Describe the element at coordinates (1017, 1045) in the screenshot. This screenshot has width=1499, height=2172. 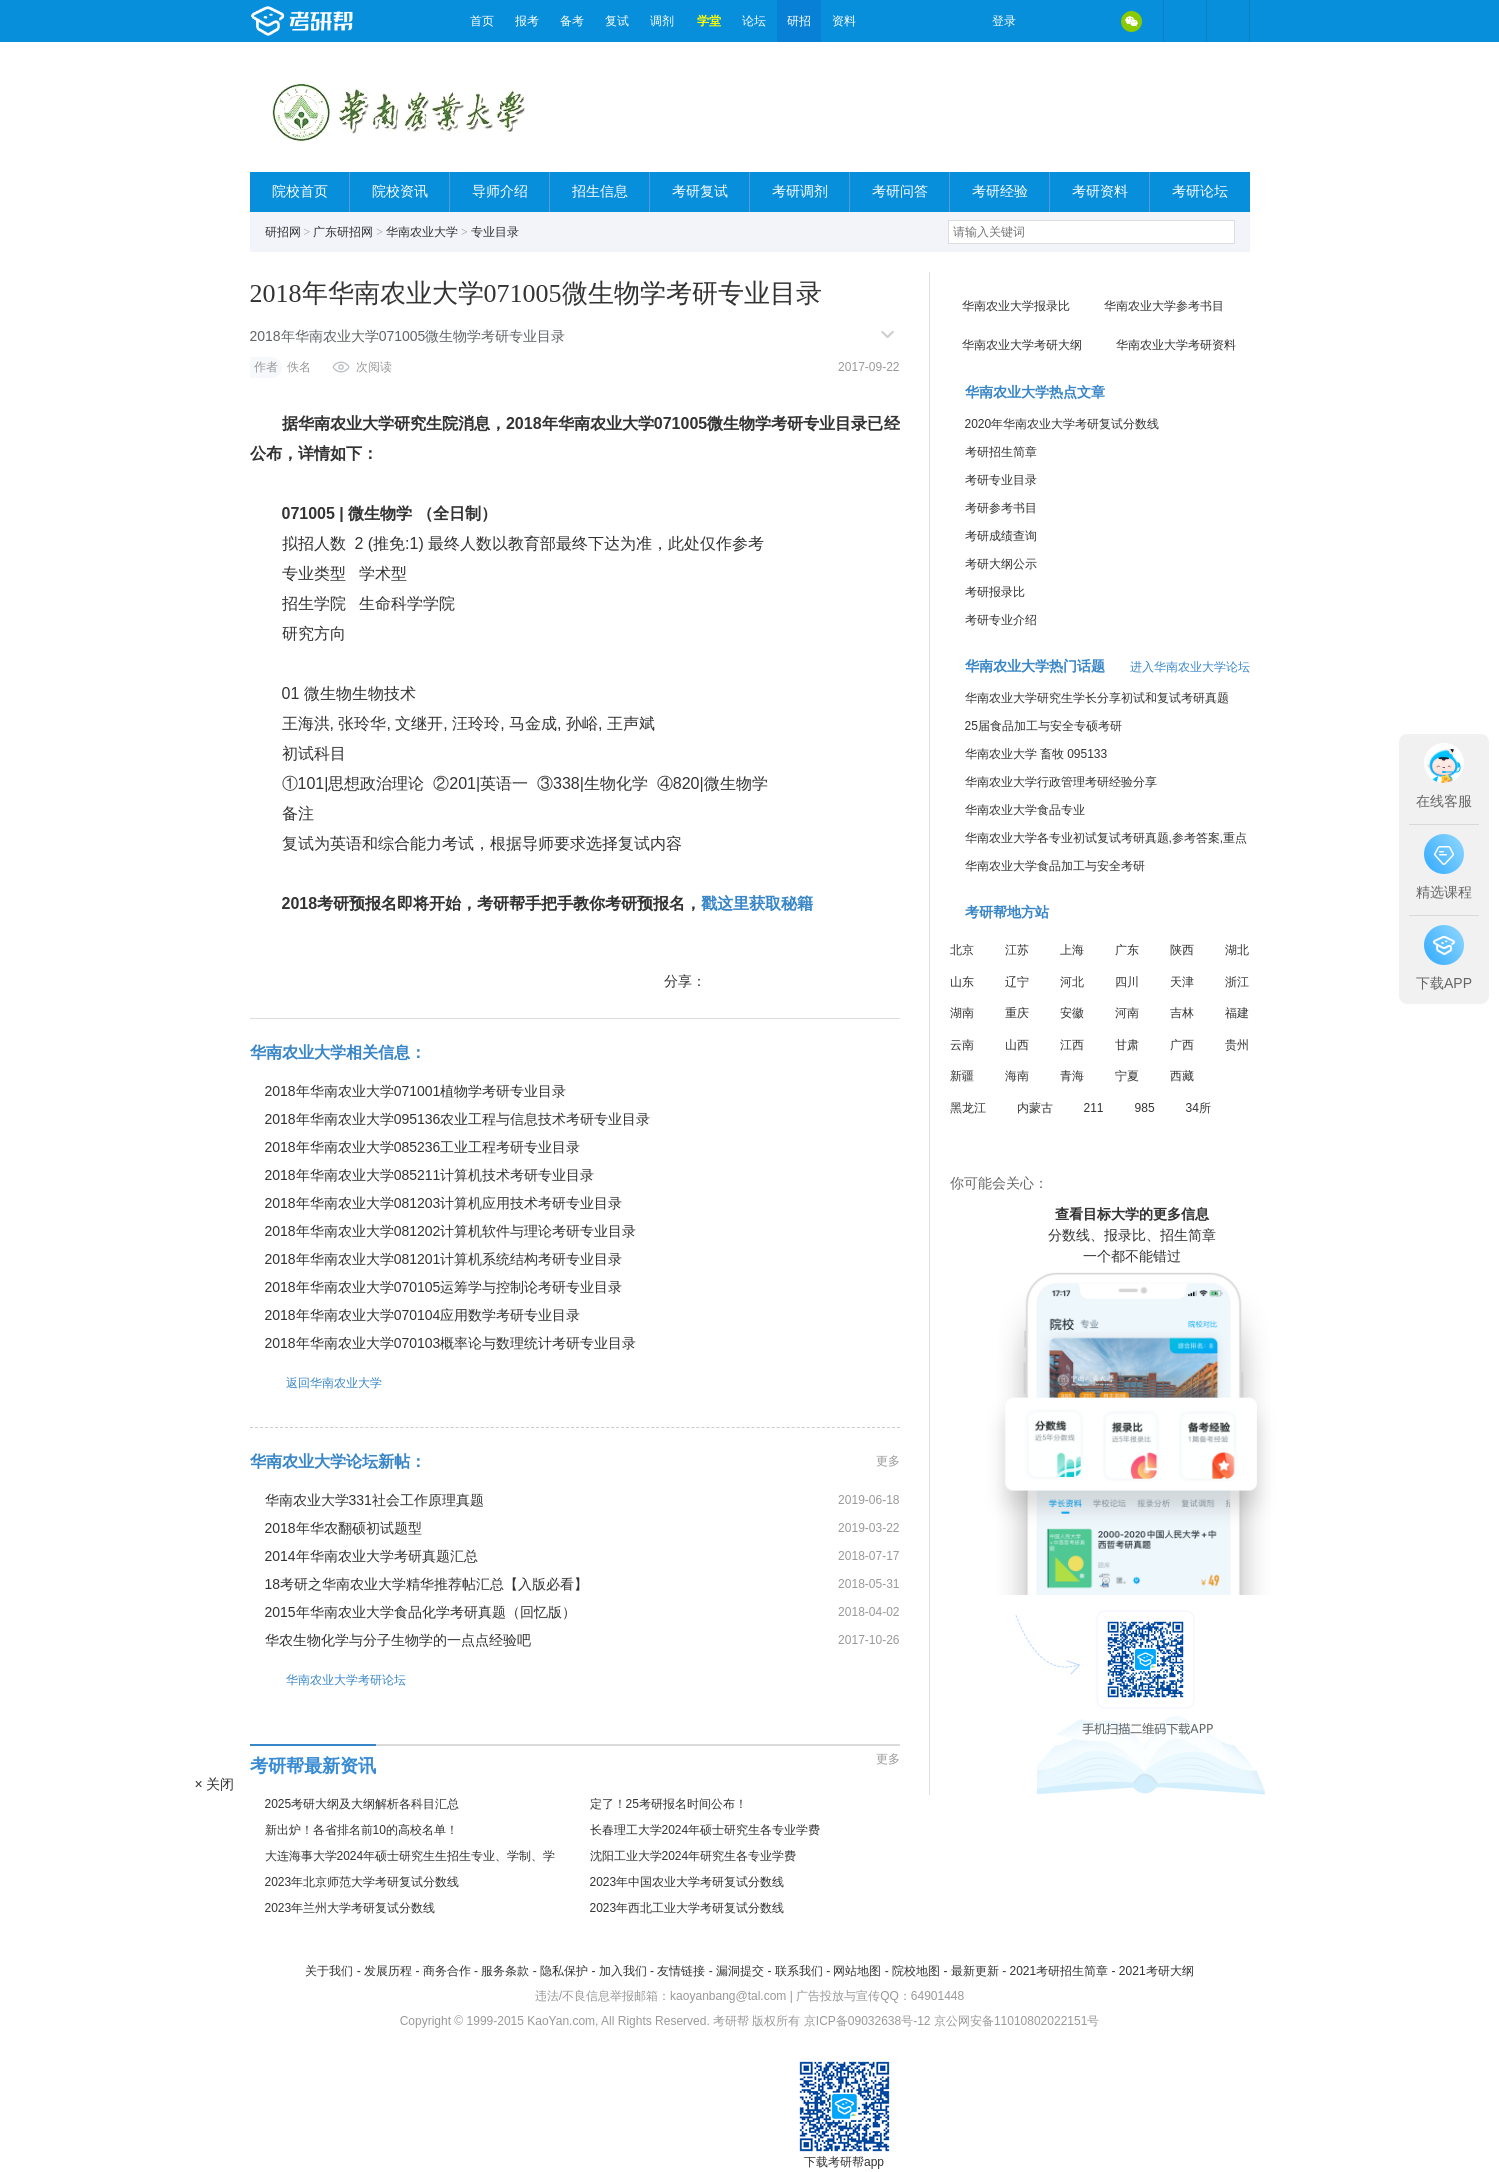
I see `山西` at that location.